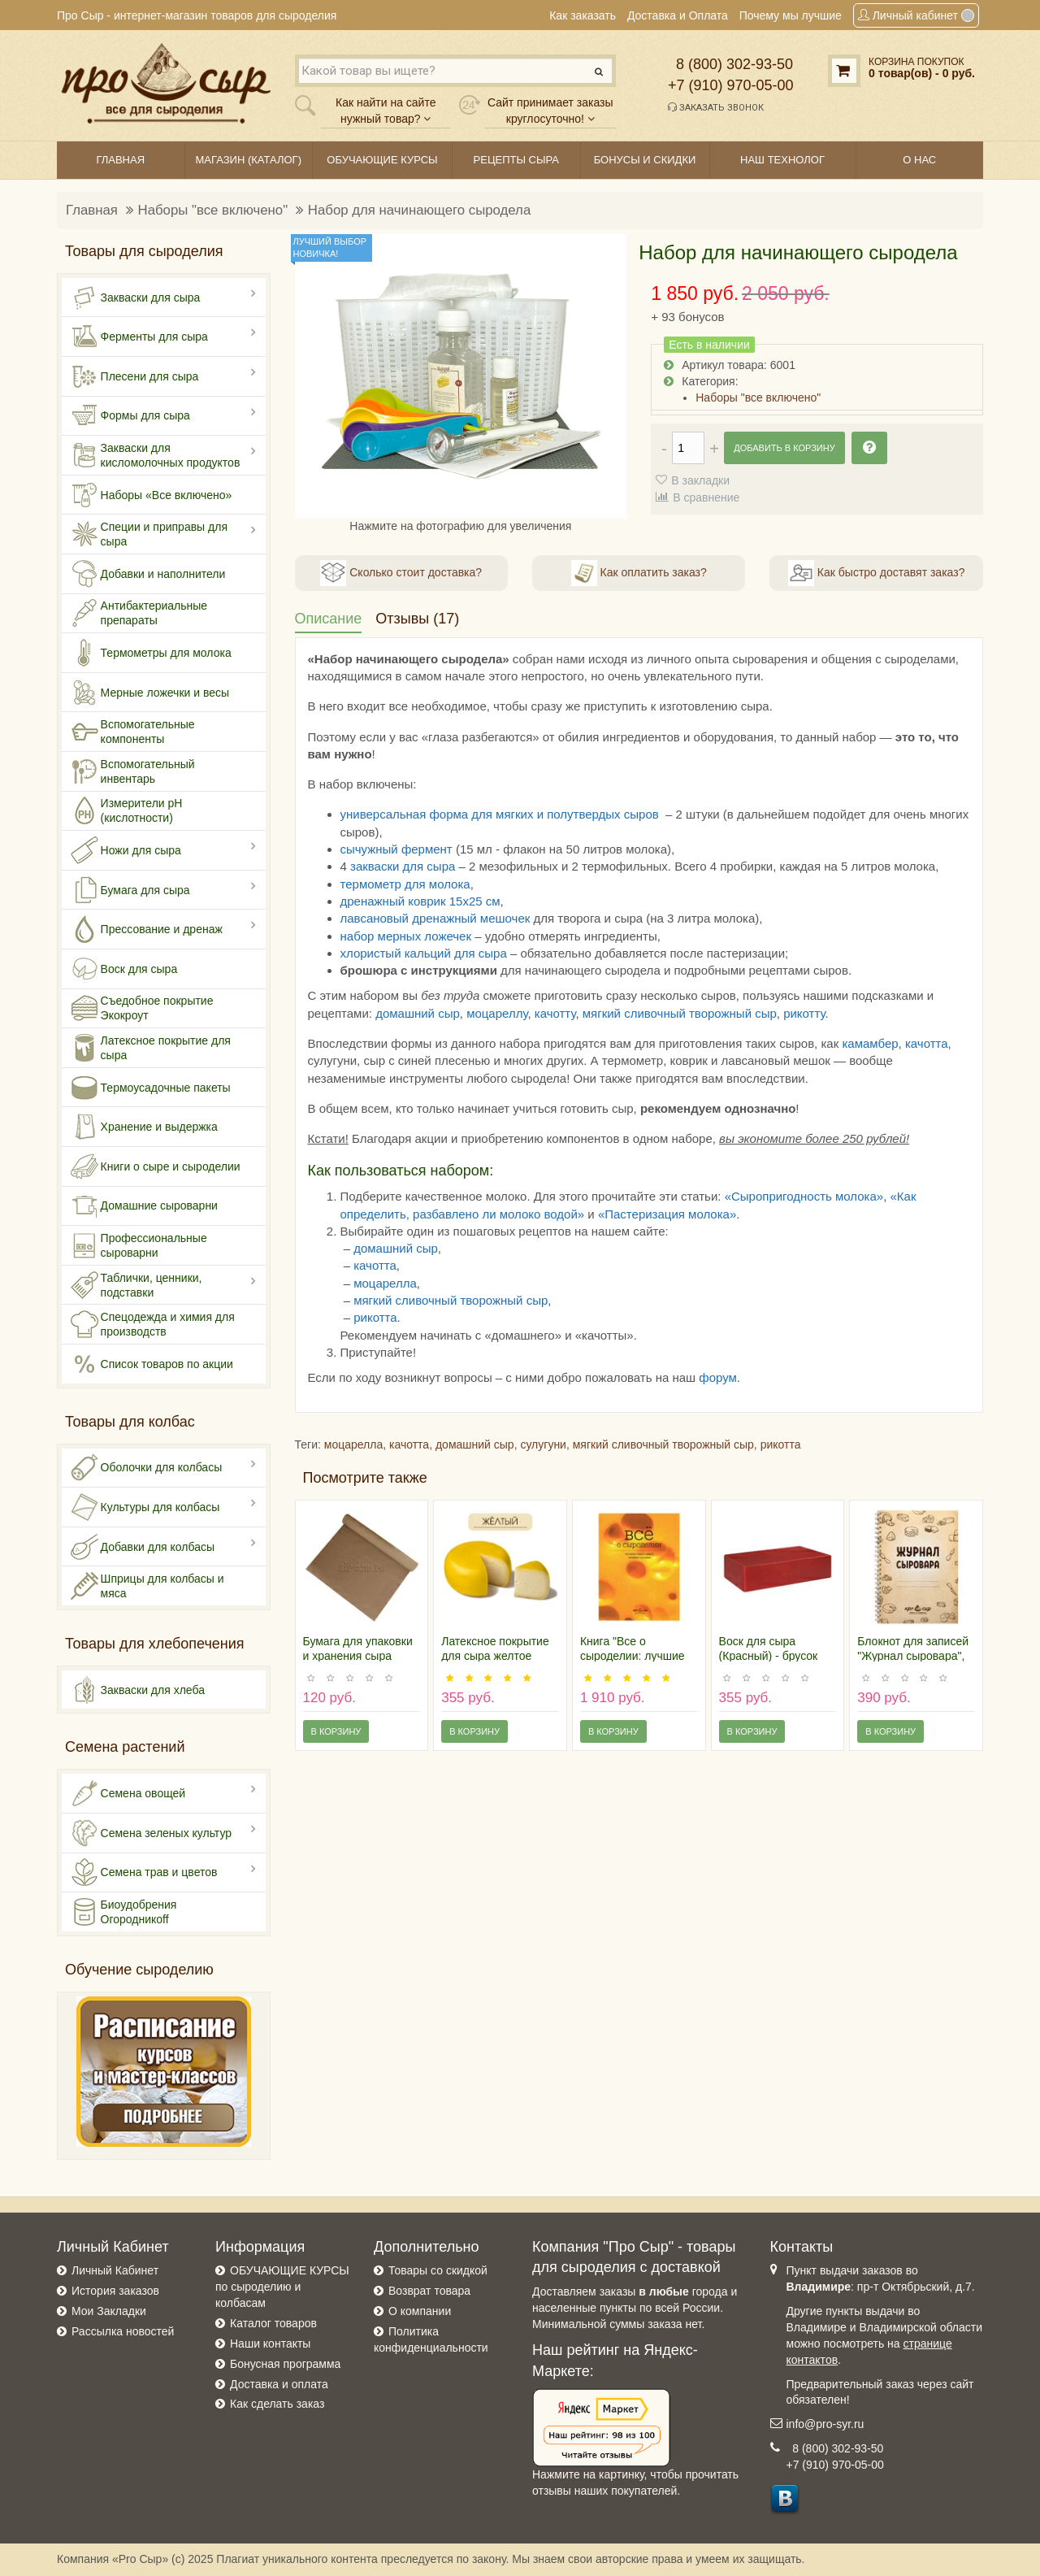  What do you see at coordinates (419, 2311) in the screenshot?
I see `О компании` at bounding box center [419, 2311].